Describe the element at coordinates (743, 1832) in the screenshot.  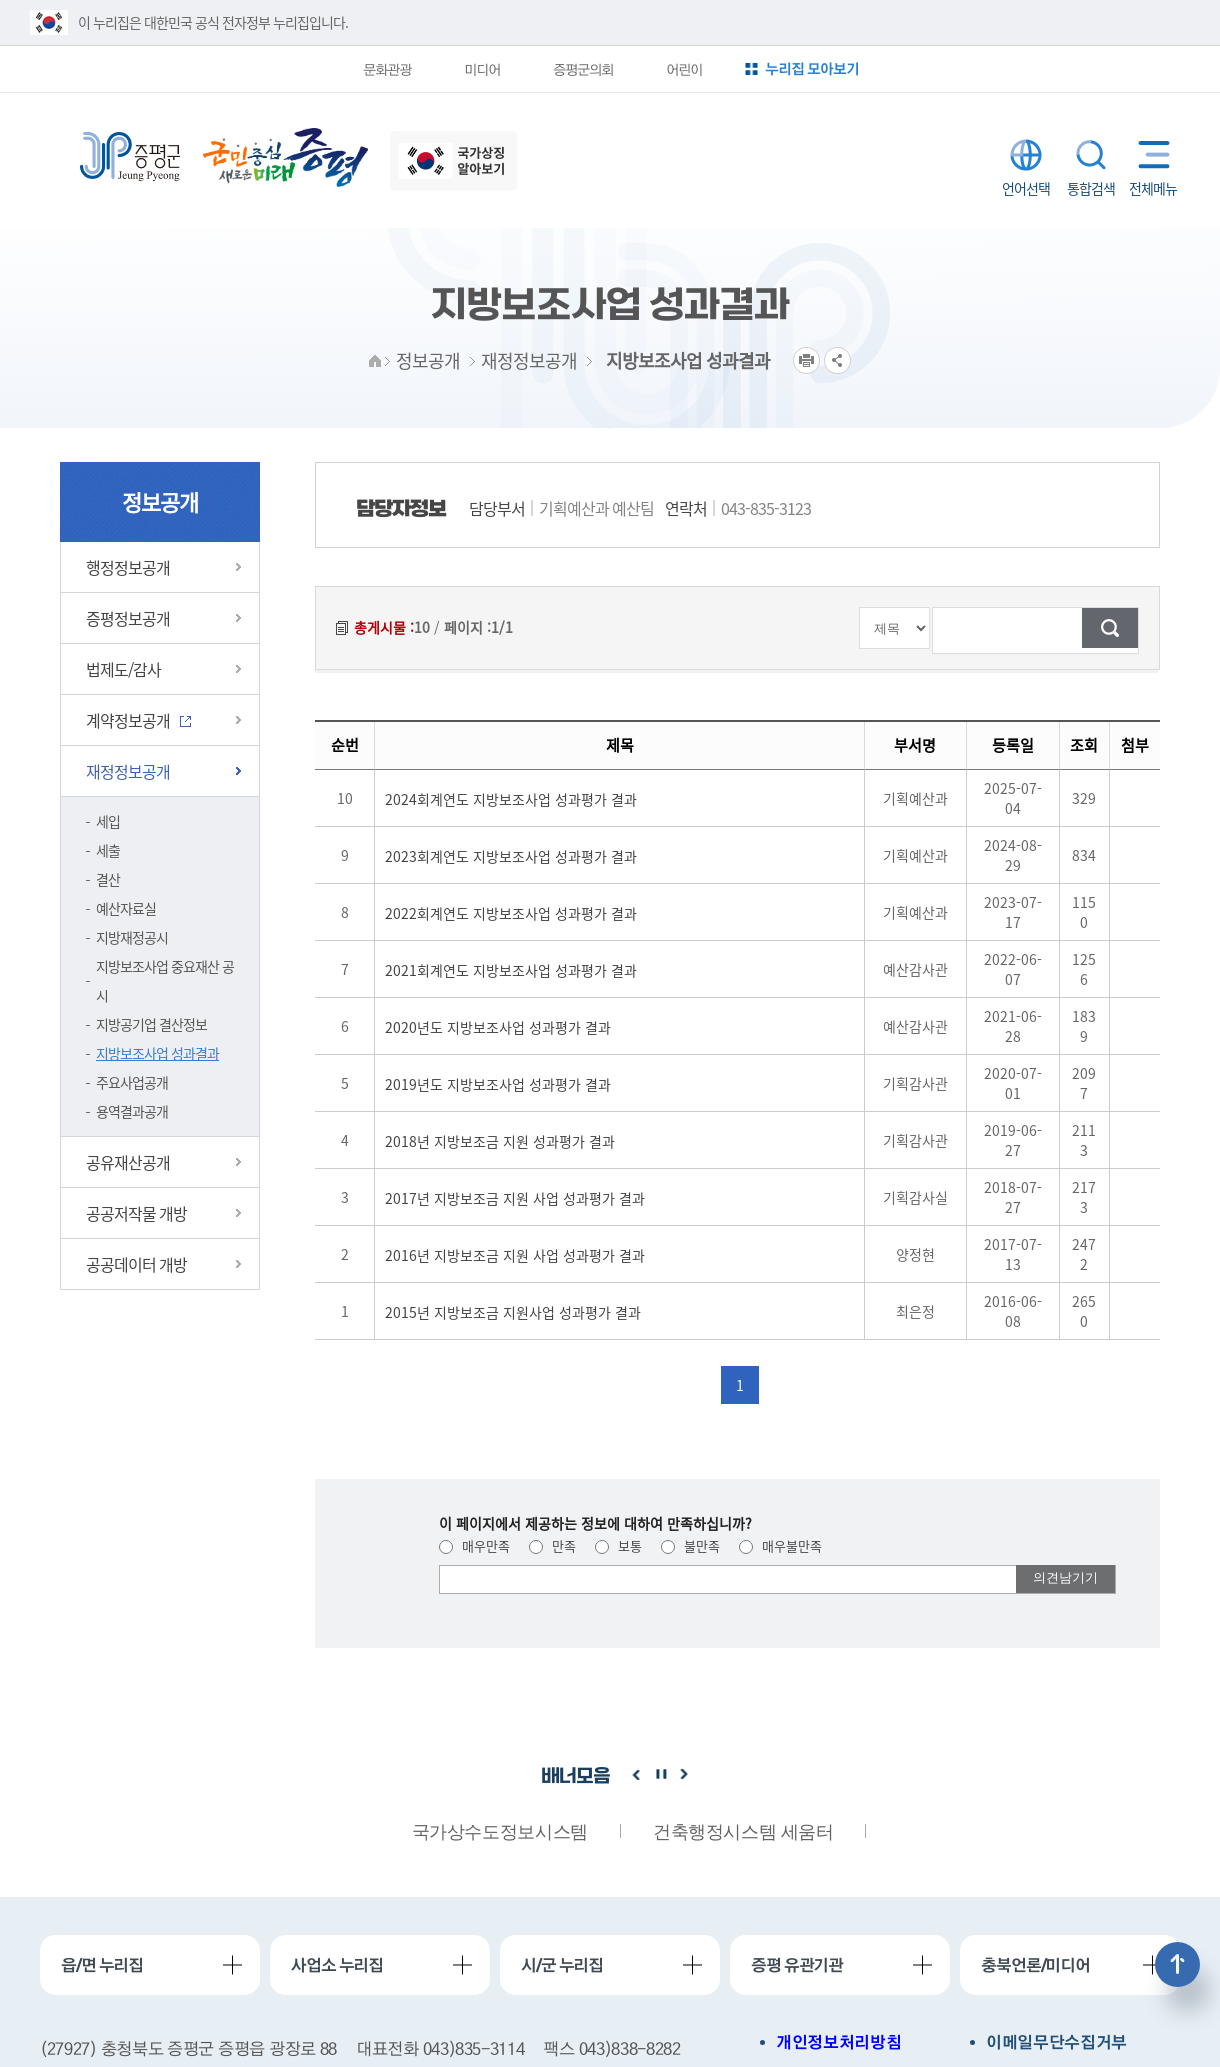
I see `건축행정시스템 세움터` at that location.